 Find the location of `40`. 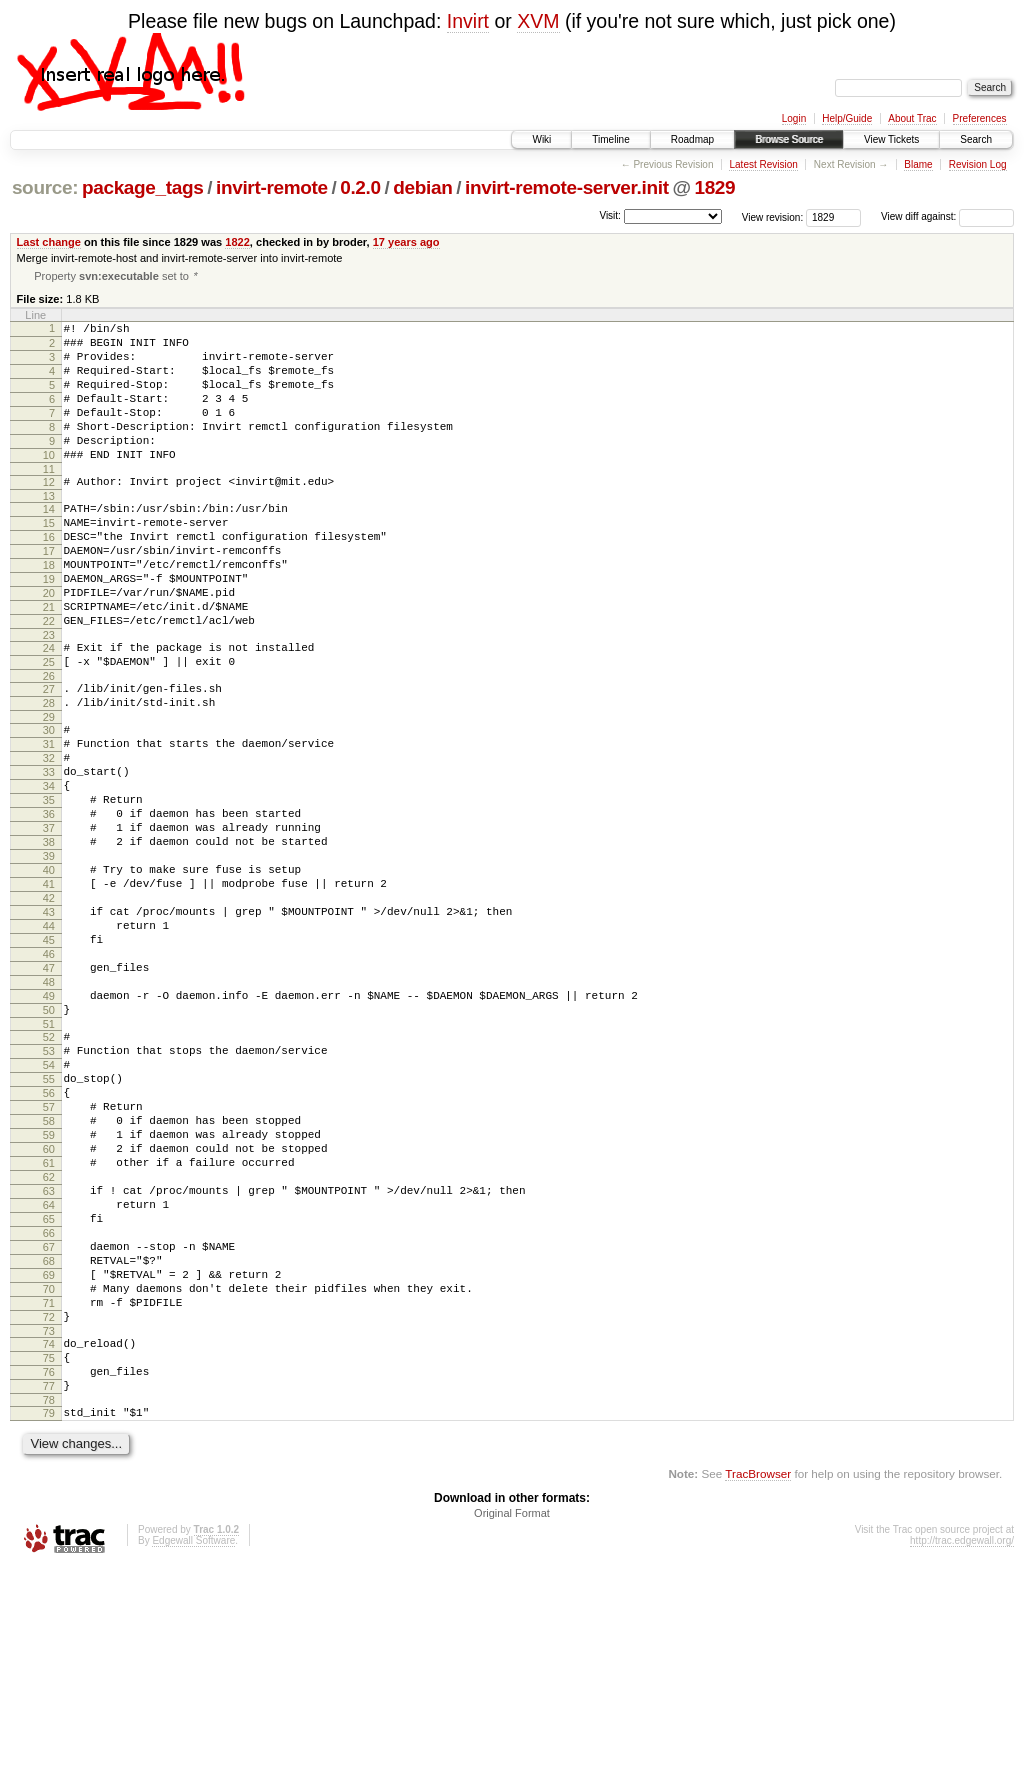

40 is located at coordinates (49, 974).